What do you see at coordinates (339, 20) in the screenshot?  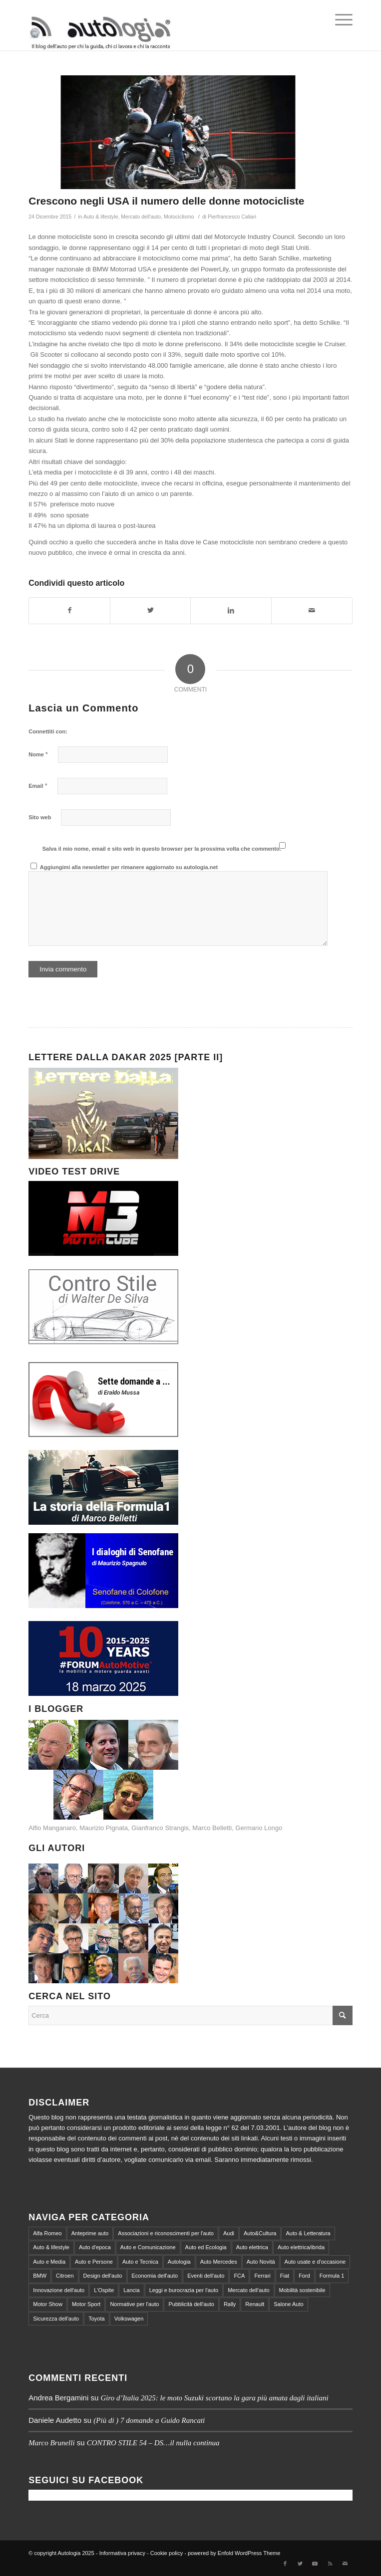 I see `[Menu]` at bounding box center [339, 20].